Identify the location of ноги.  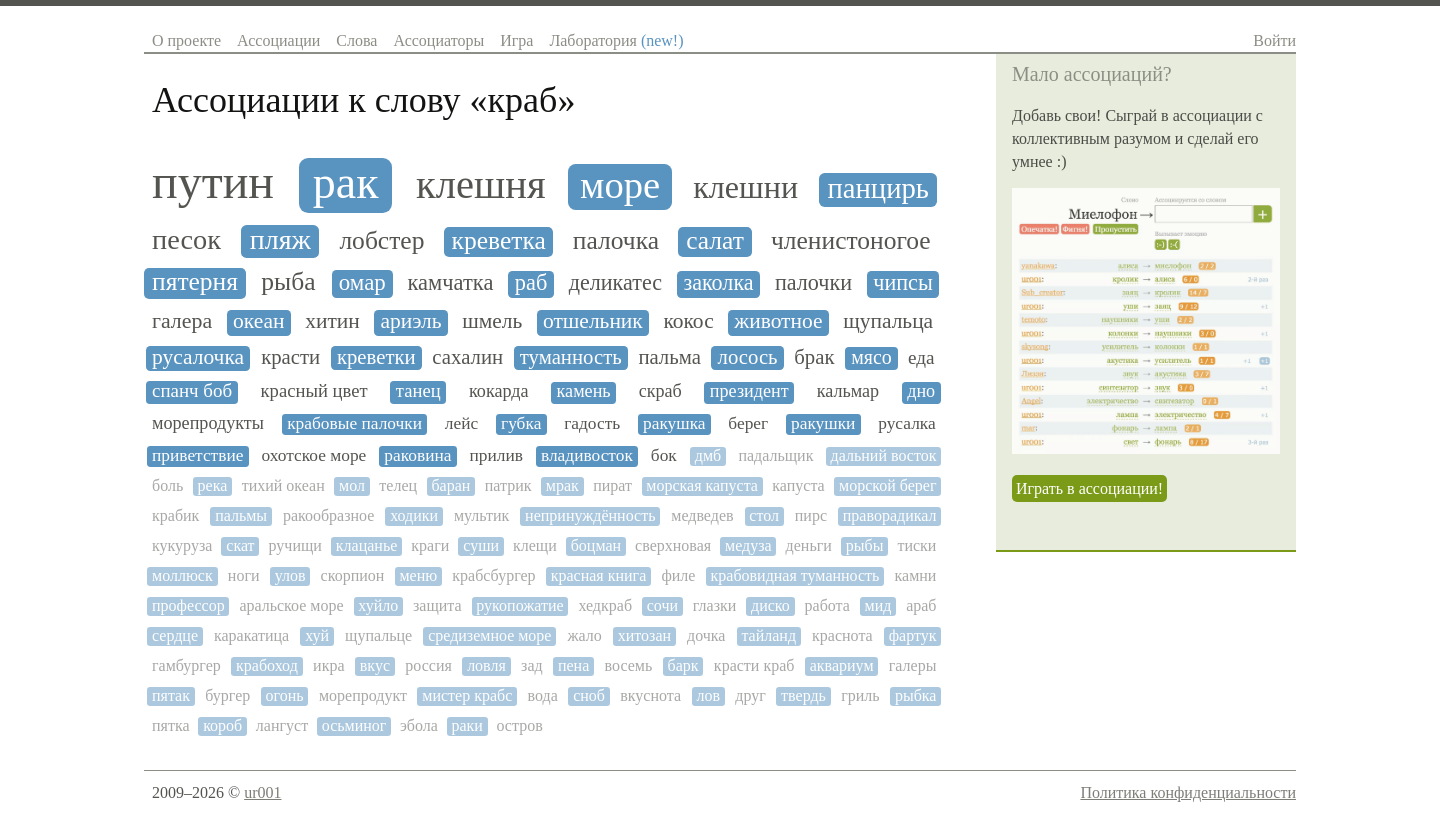
(244, 575).